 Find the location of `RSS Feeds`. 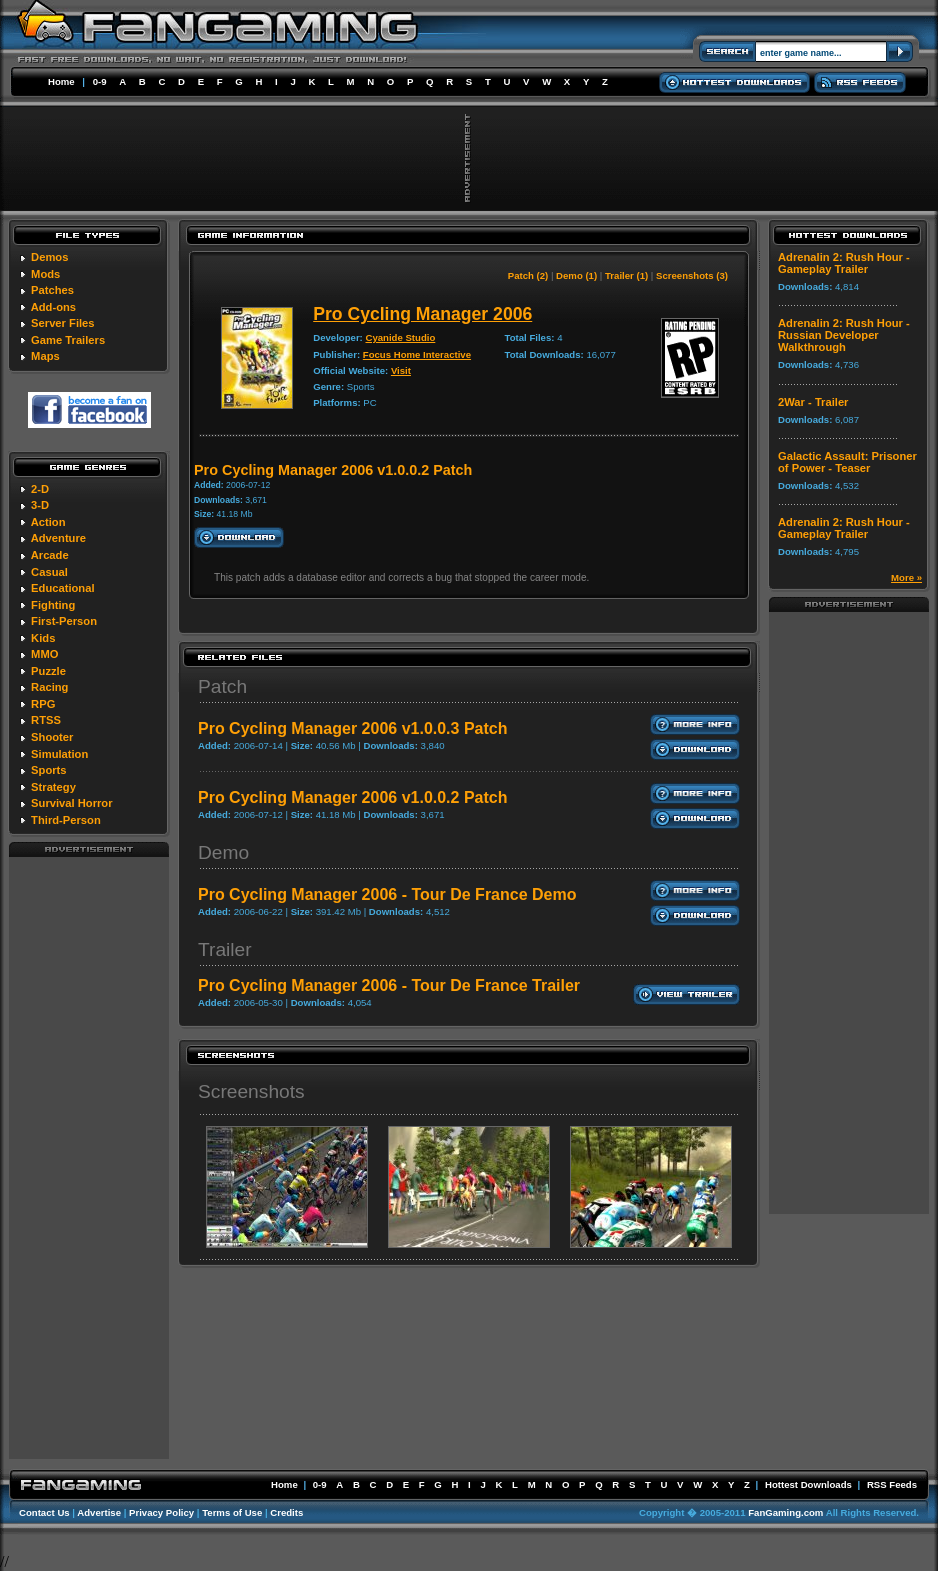

RSS Feeds is located at coordinates (892, 1484).